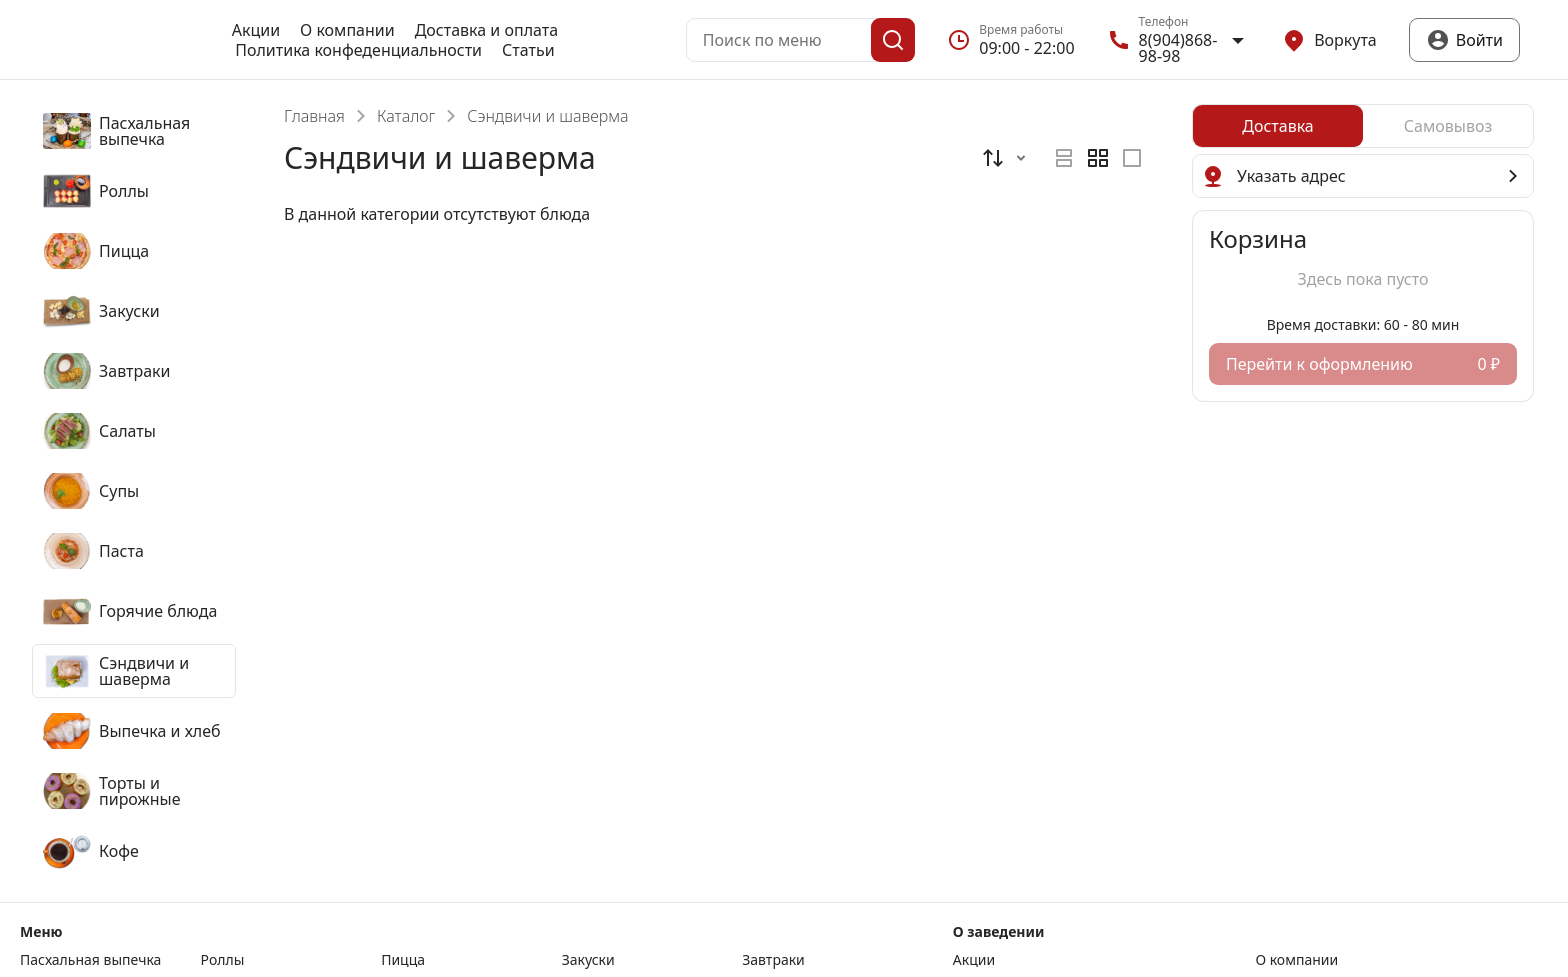  Describe the element at coordinates (358, 50) in the screenshot. I see `Политика конфеденциальности` at that location.